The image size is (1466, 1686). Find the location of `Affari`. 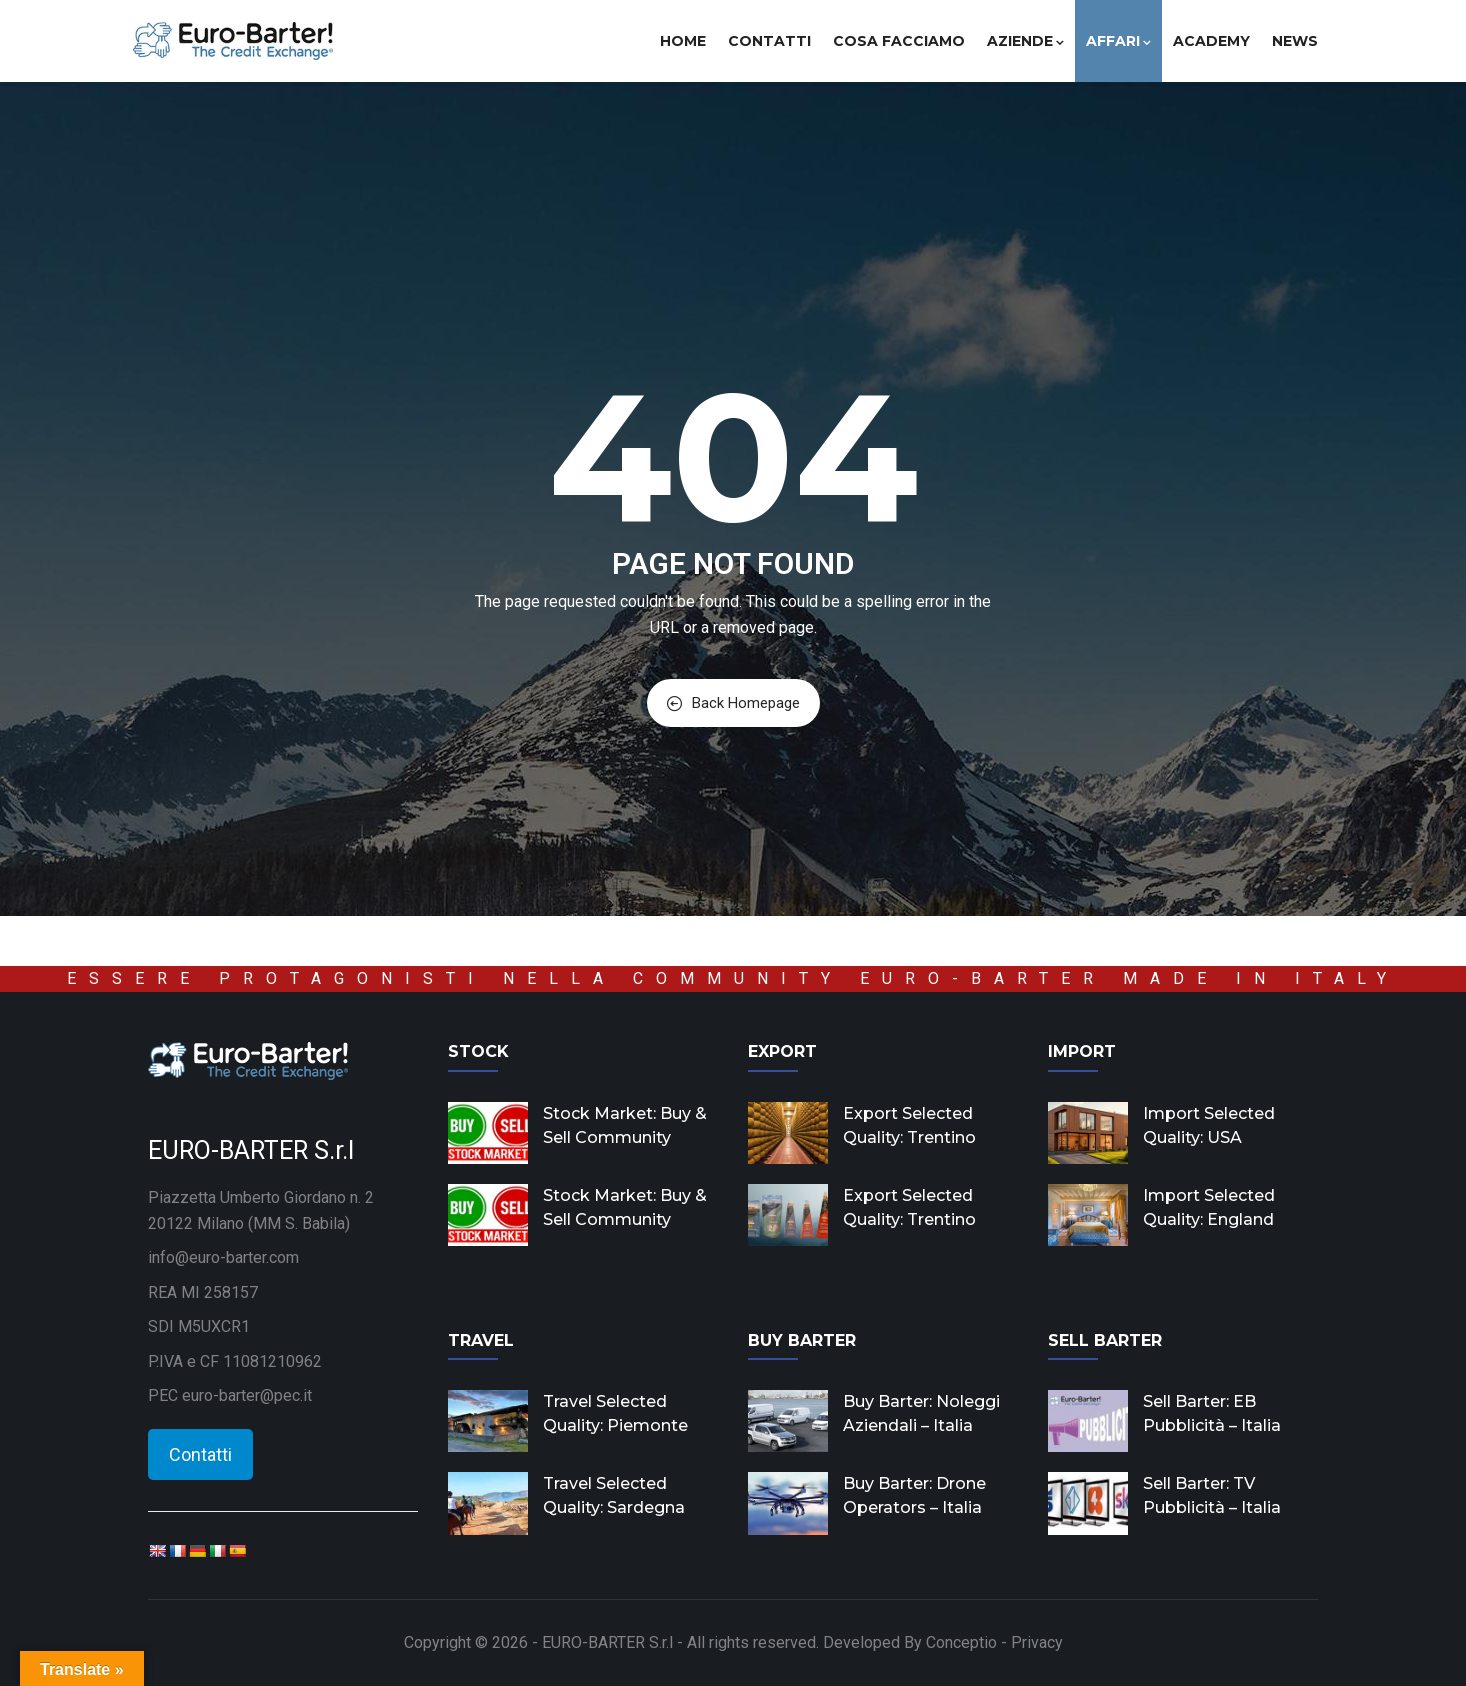

Affari is located at coordinates (1118, 41).